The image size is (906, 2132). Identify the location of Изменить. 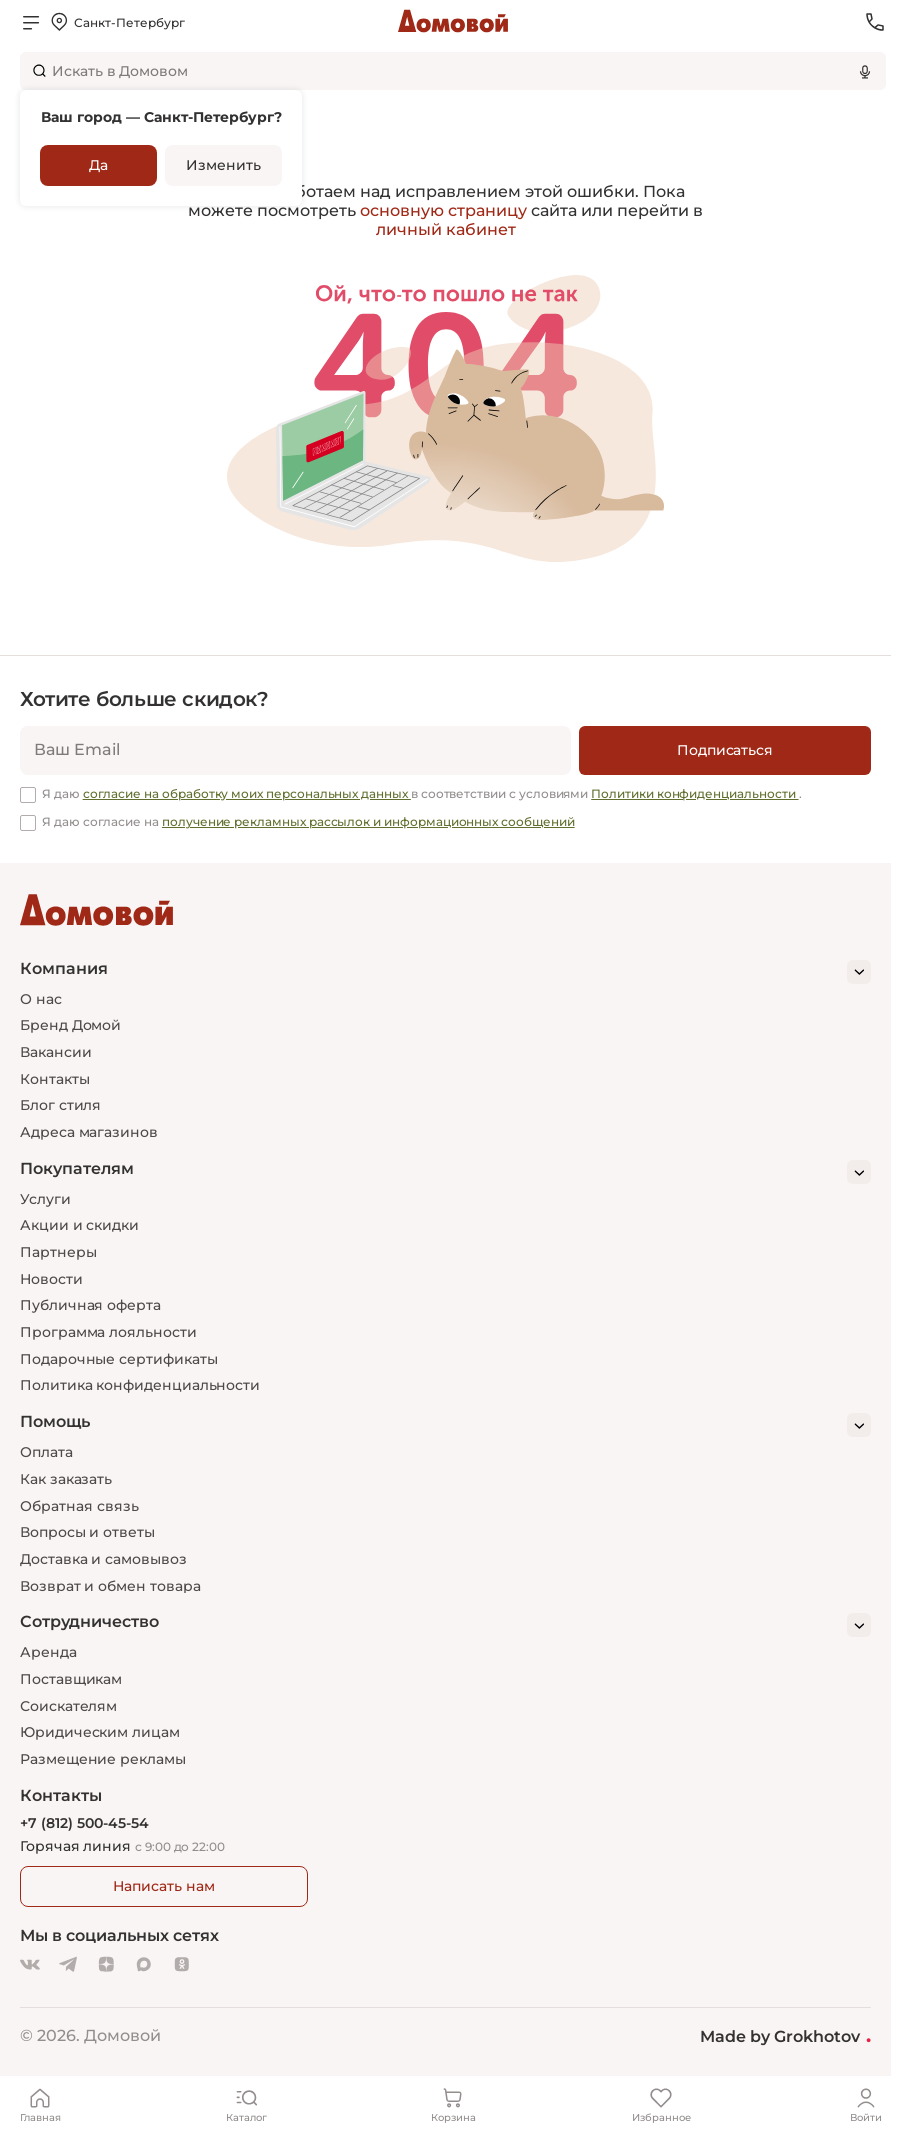
(223, 165).